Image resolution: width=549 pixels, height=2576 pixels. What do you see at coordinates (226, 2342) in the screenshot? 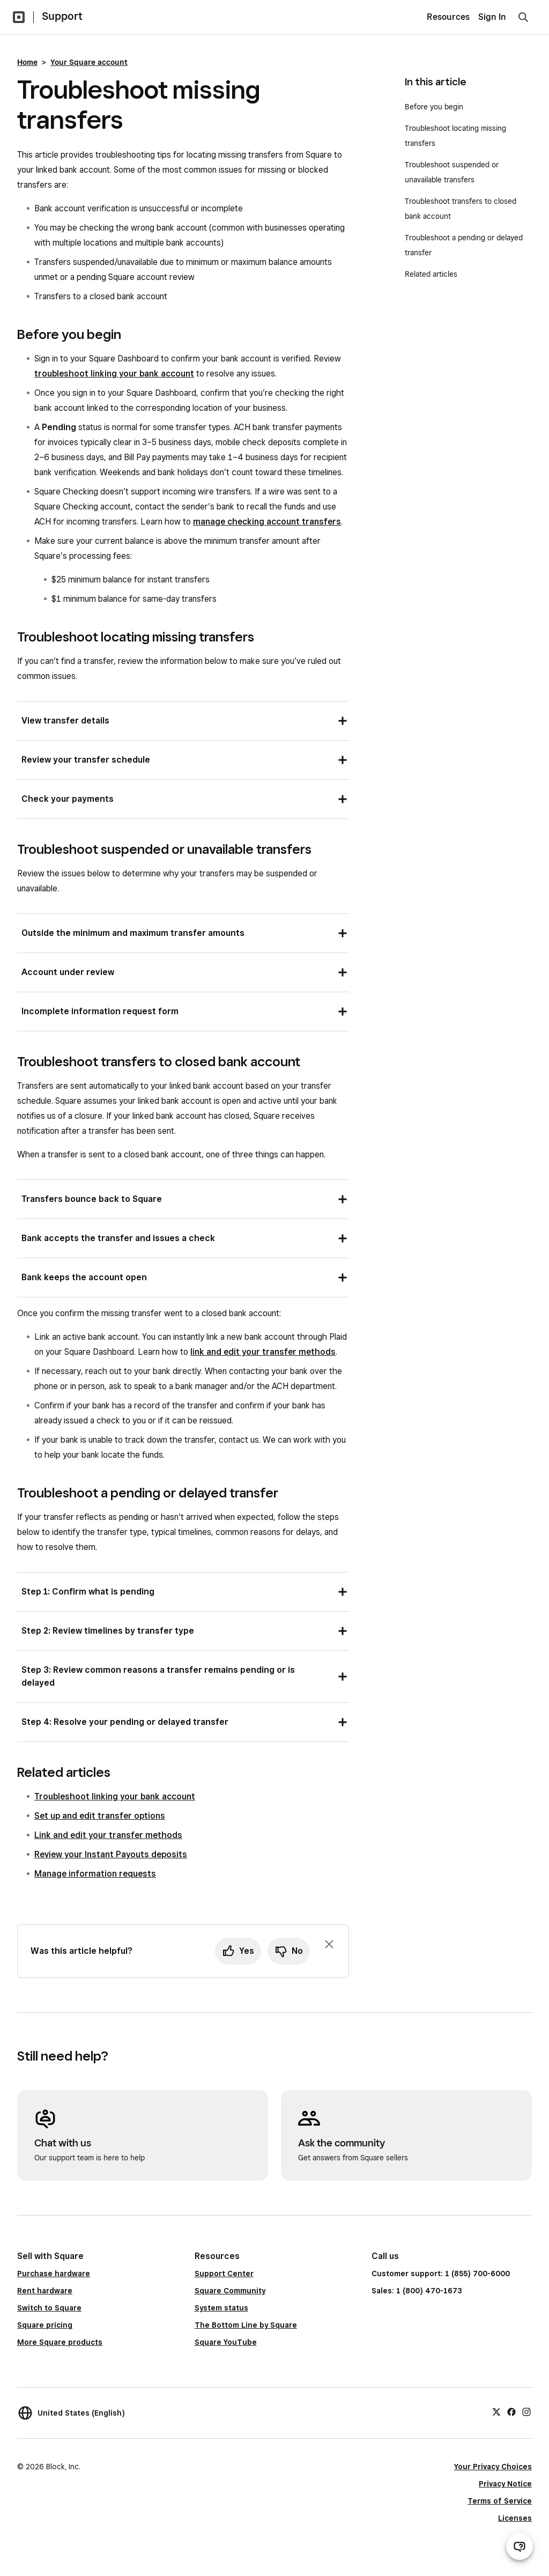
I see `Square YouTube` at bounding box center [226, 2342].